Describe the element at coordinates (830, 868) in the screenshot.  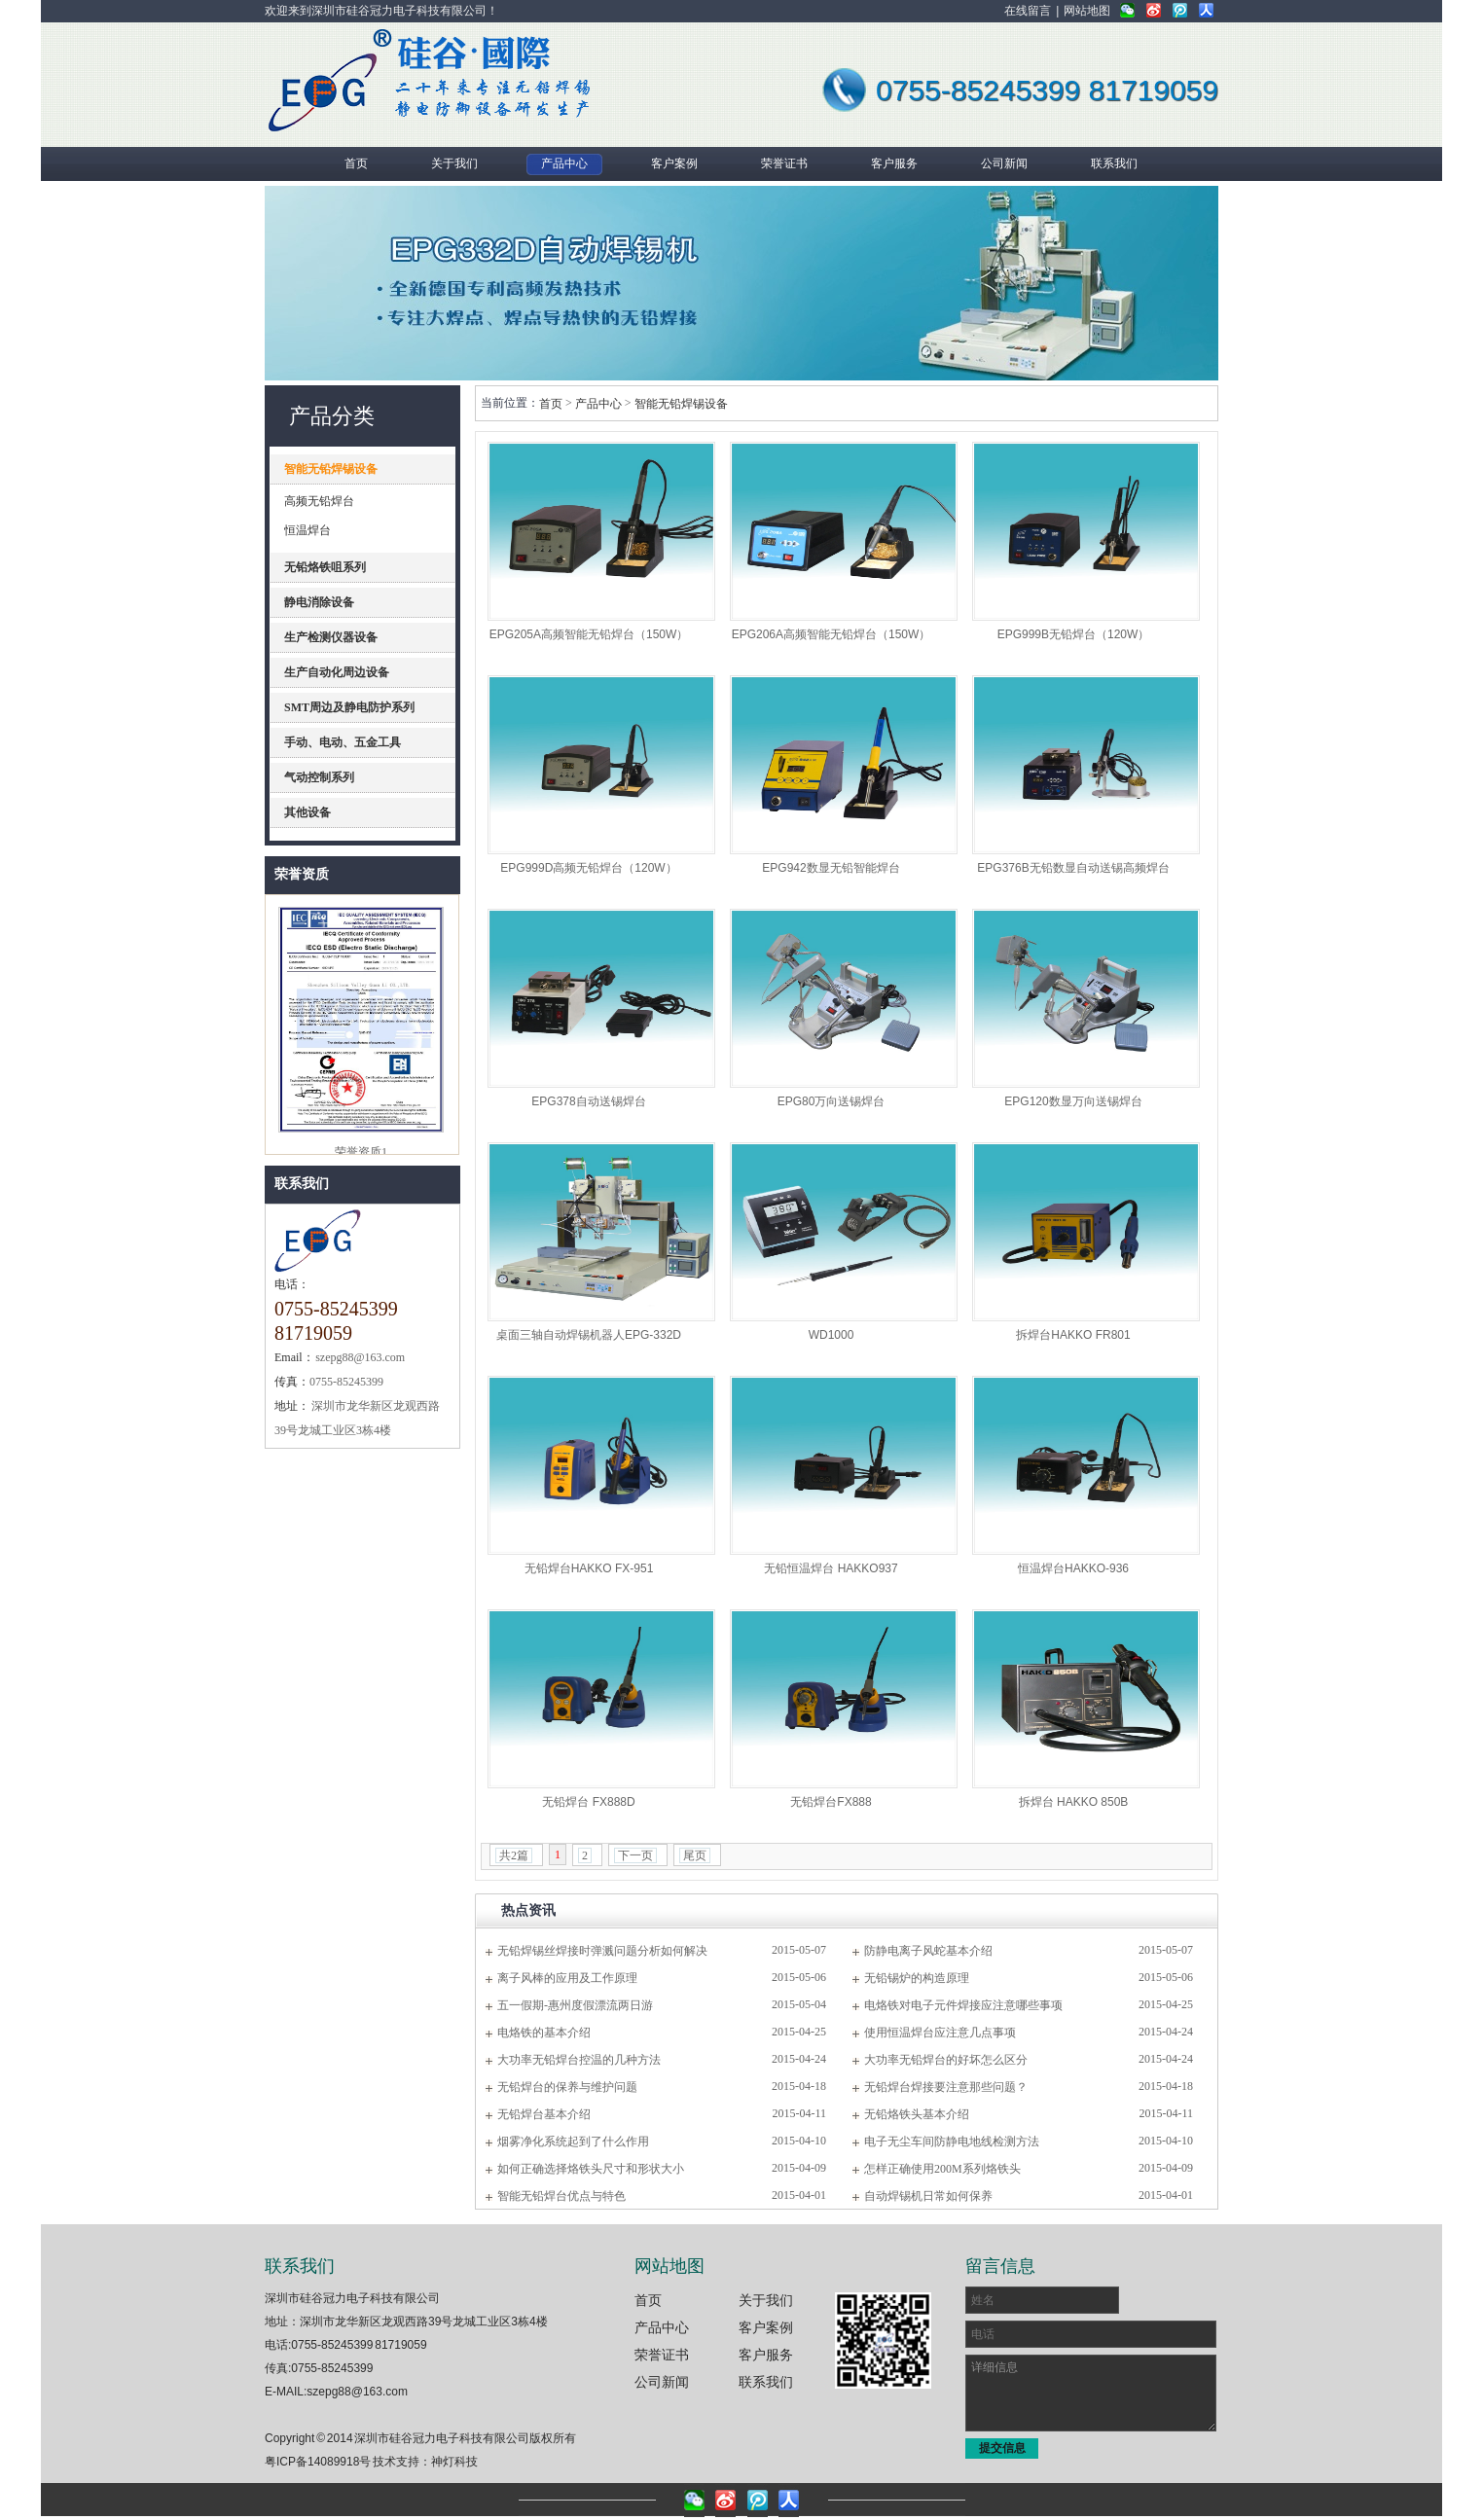
I see `EPG942数显无铅智能焊台` at that location.